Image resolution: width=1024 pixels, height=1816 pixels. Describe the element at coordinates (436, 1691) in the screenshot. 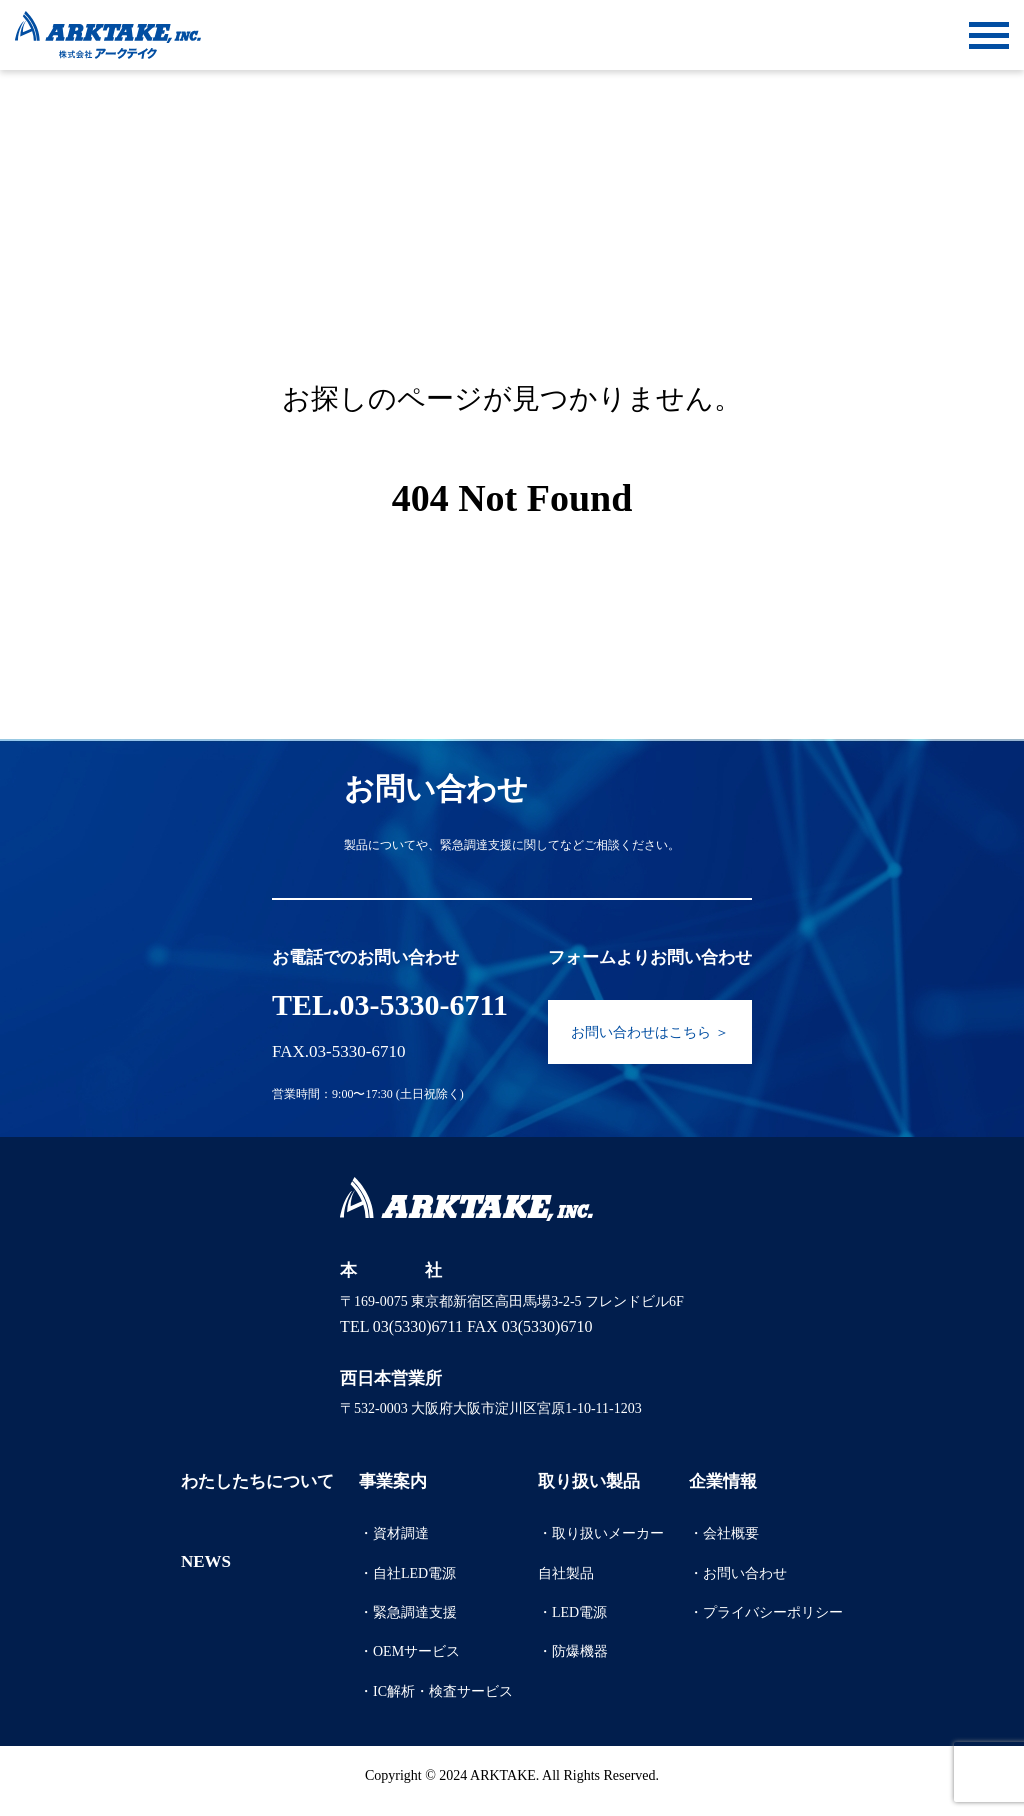

I see `・IC解析・検査サービス` at that location.